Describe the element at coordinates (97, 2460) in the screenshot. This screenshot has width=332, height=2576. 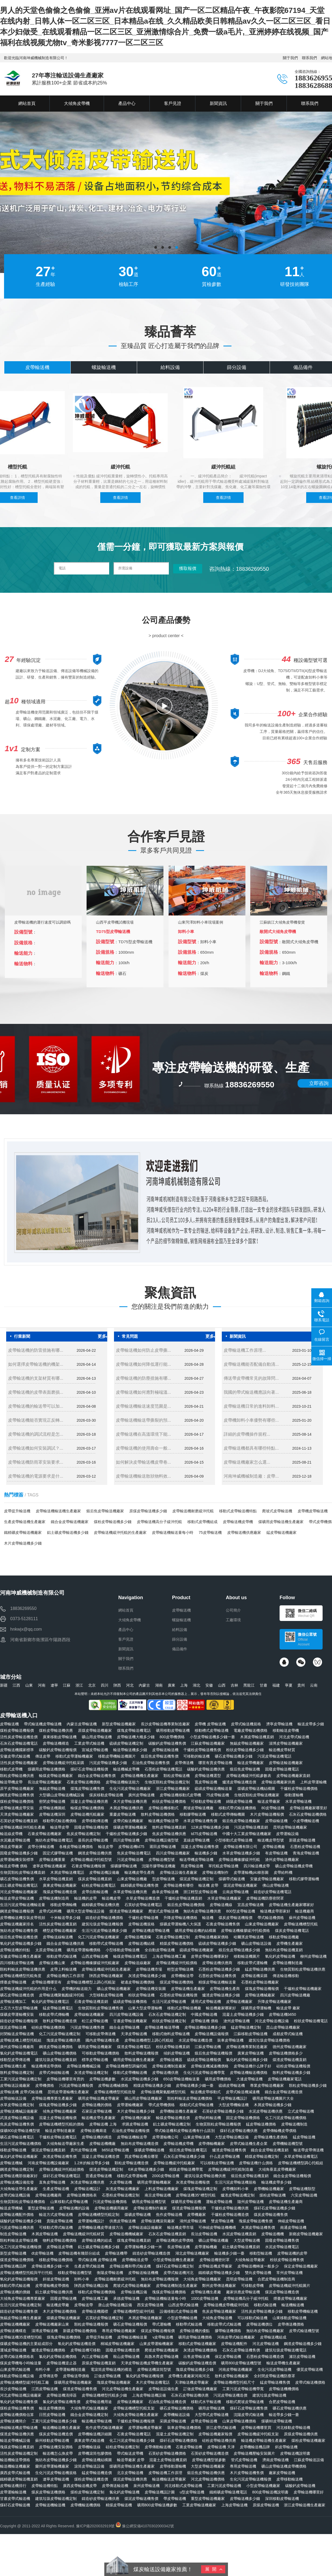
I see `皮帶輸送機結構圖` at that location.